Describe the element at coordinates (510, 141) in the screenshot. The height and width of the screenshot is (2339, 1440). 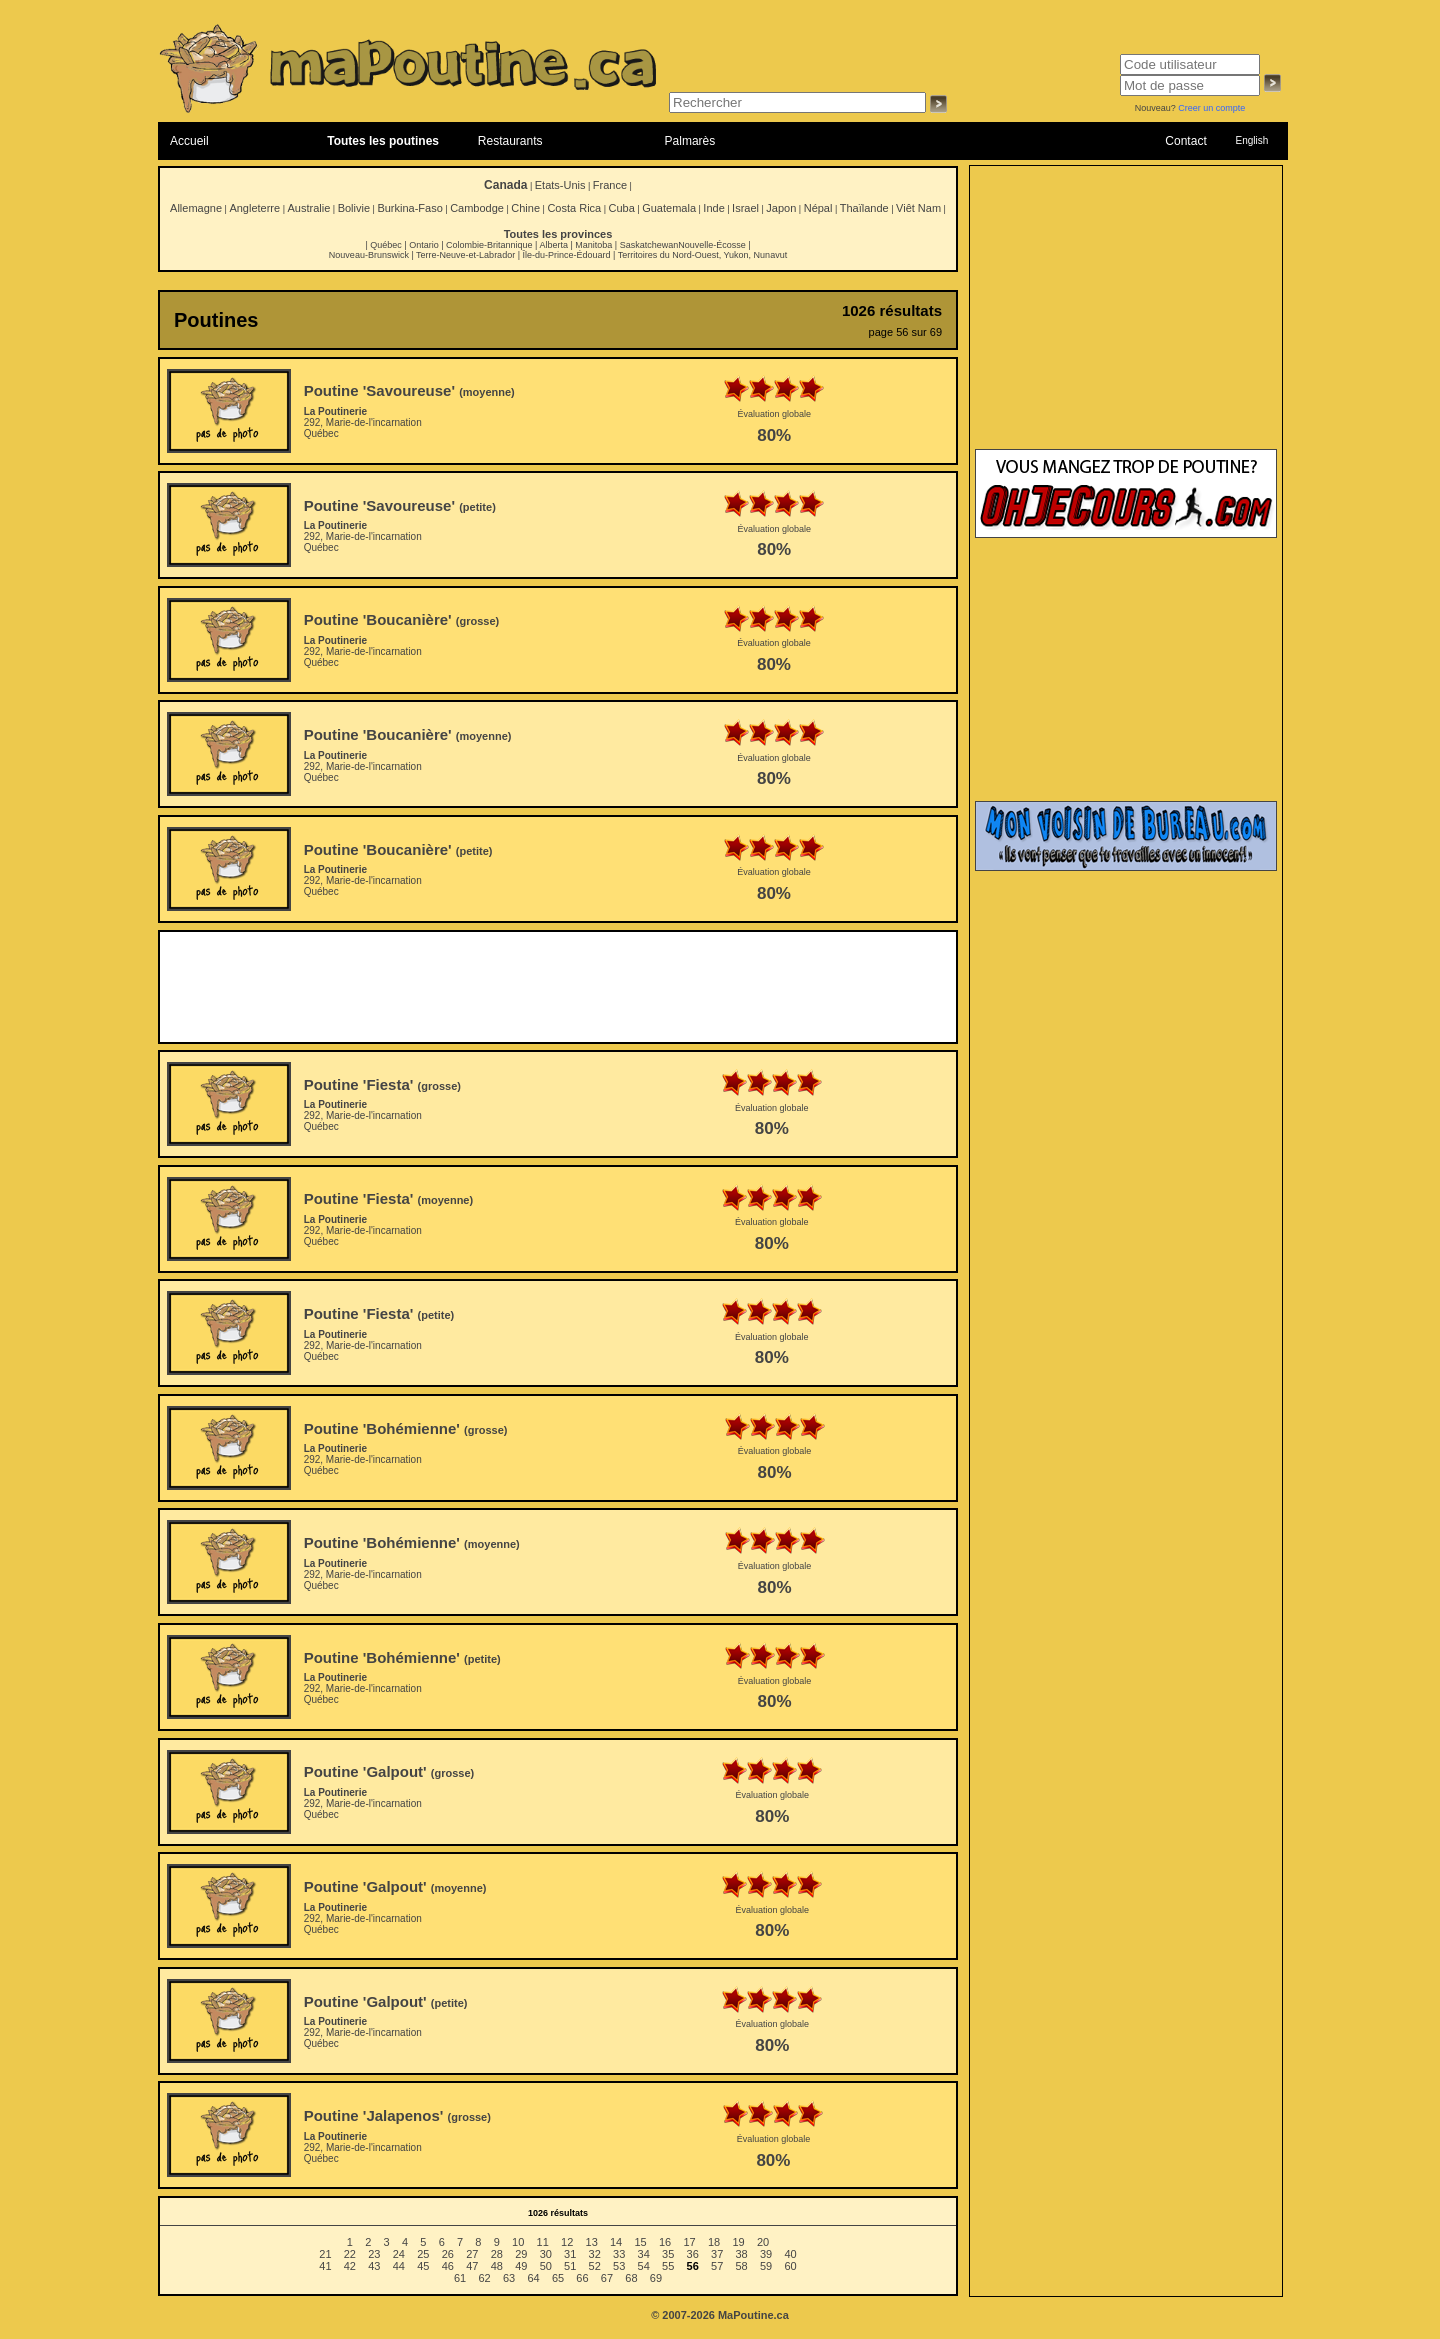
I see `Restaurants` at that location.